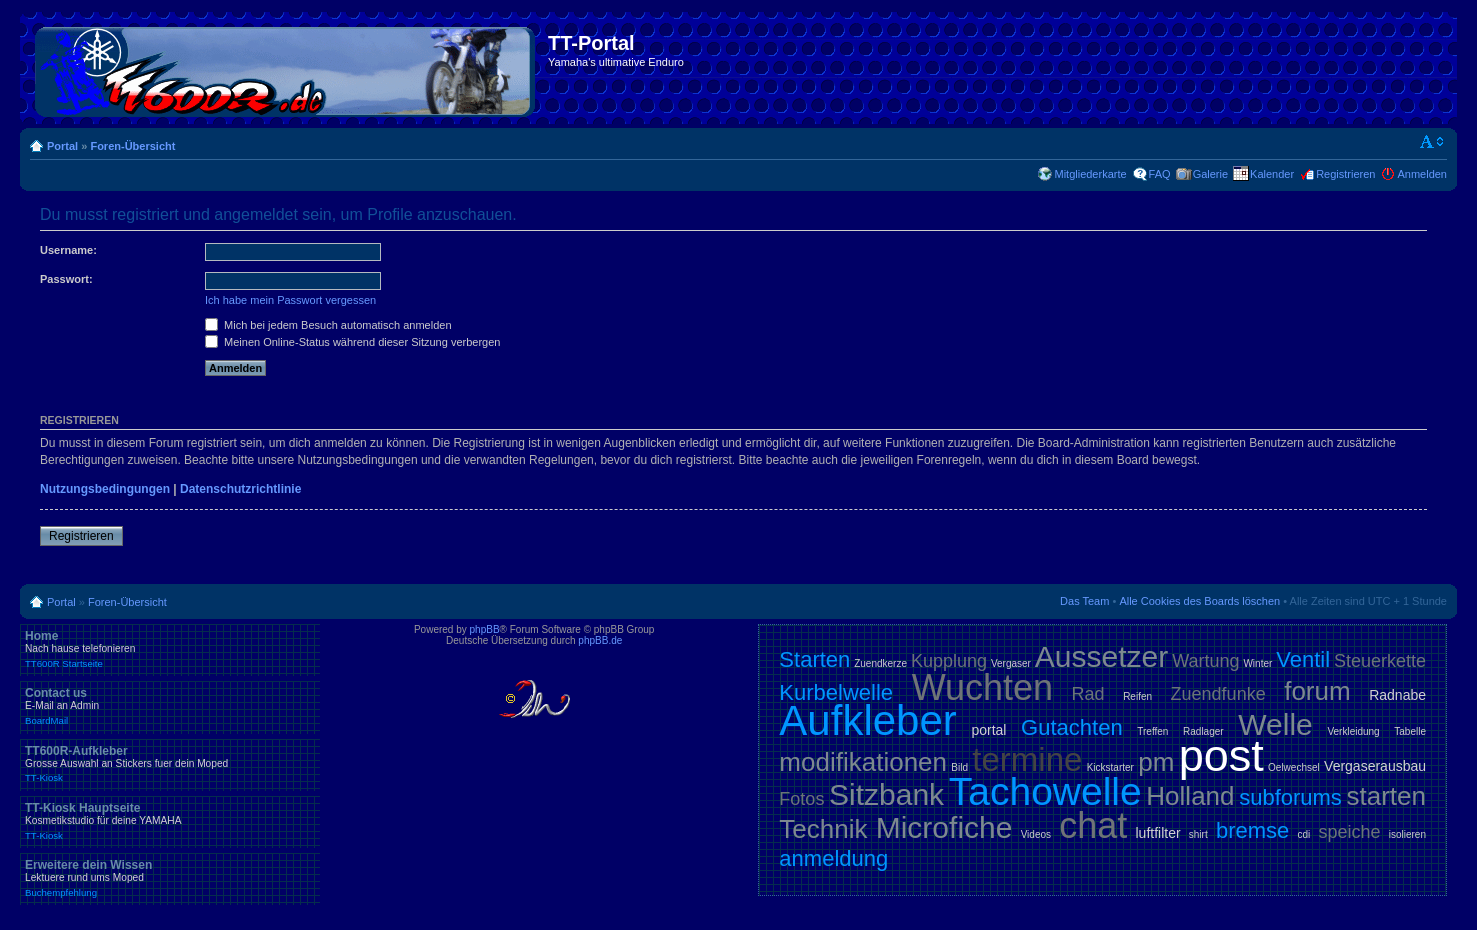 This screenshot has width=1477, height=930. I want to click on shirt, so click(1198, 834).